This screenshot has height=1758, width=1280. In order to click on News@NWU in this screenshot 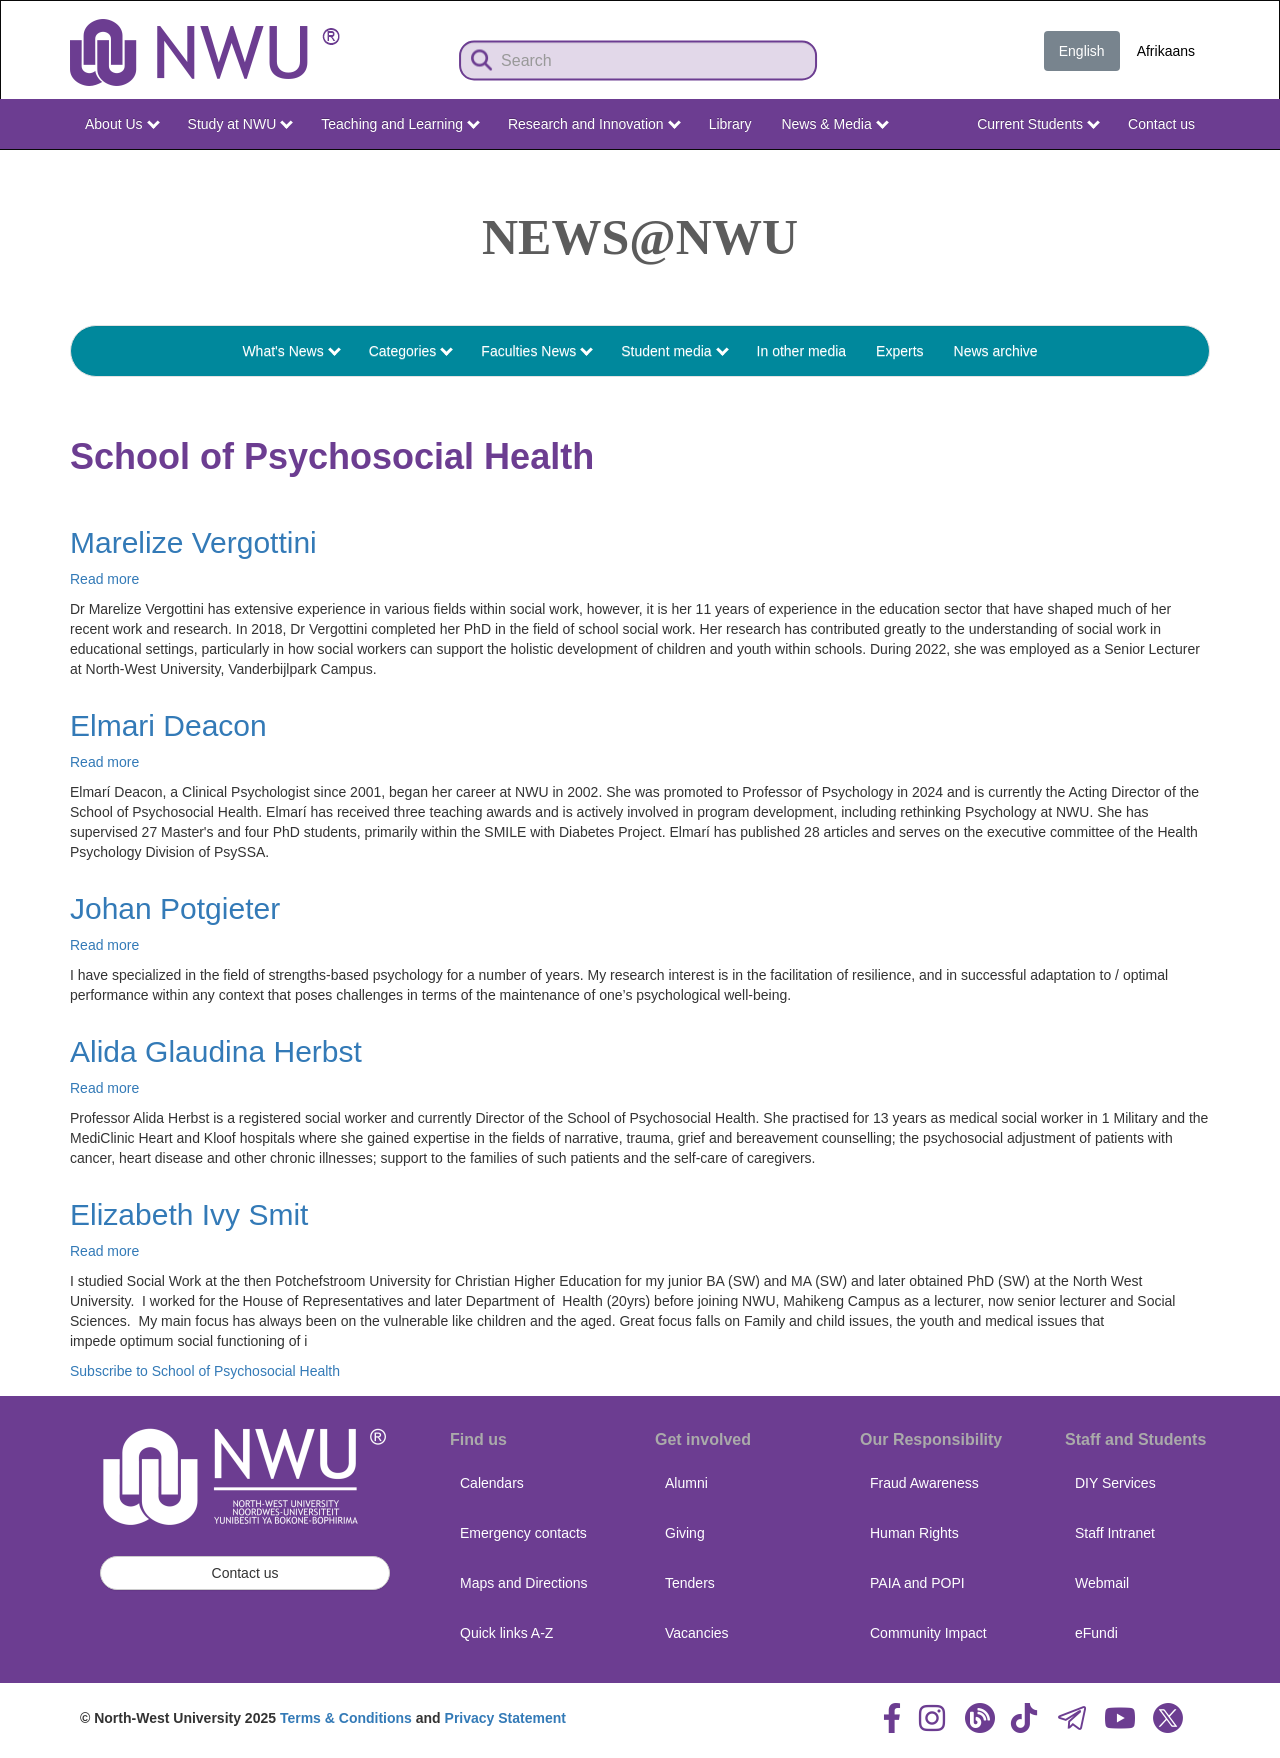, I will do `click(640, 237)`.